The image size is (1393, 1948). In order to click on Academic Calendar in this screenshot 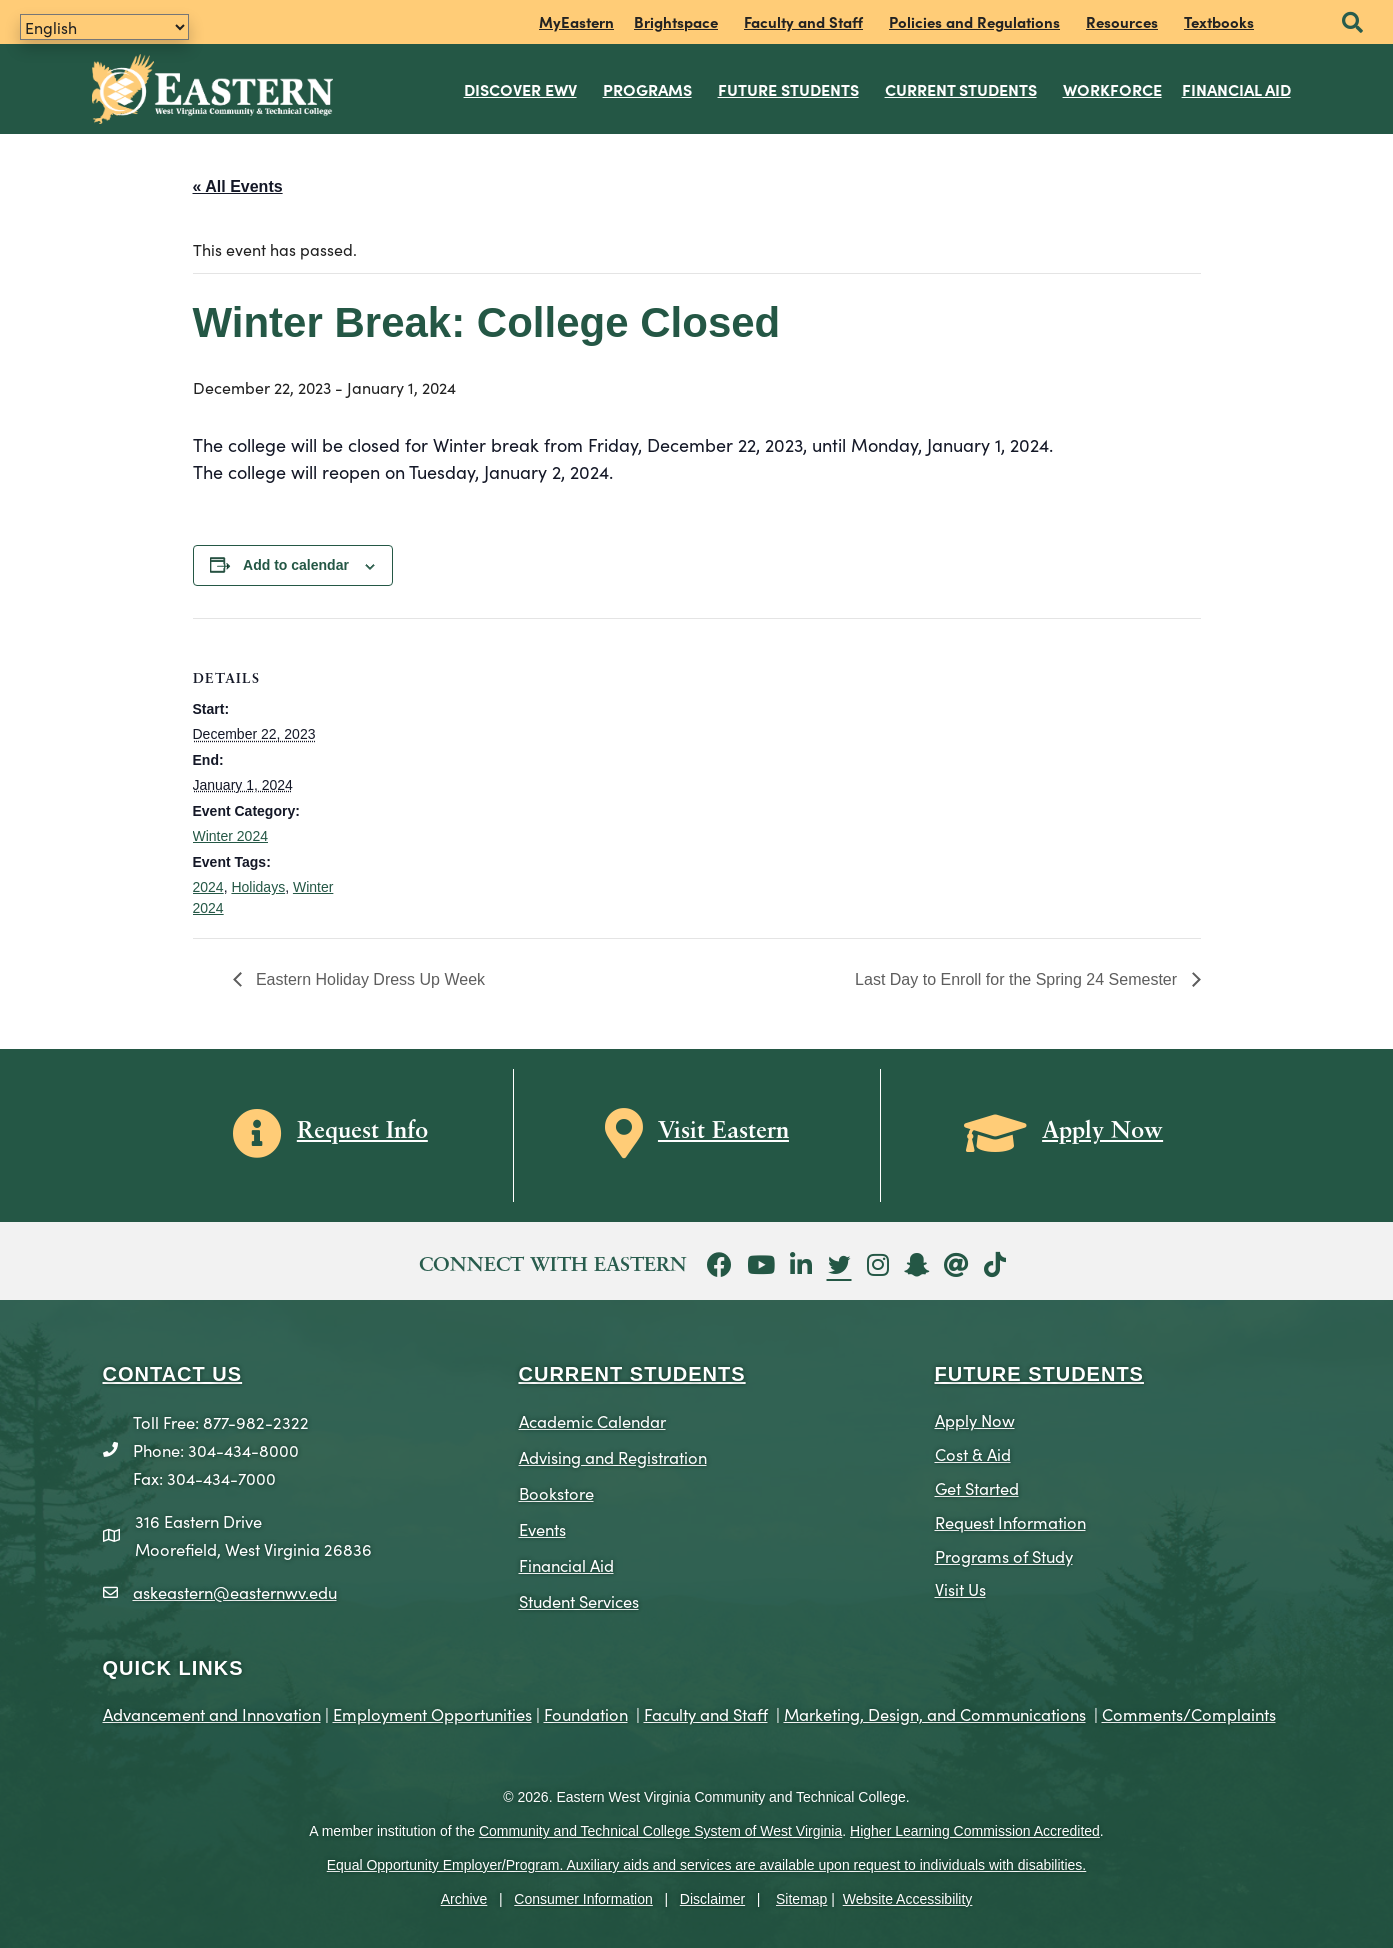, I will do `click(592, 1416)`.